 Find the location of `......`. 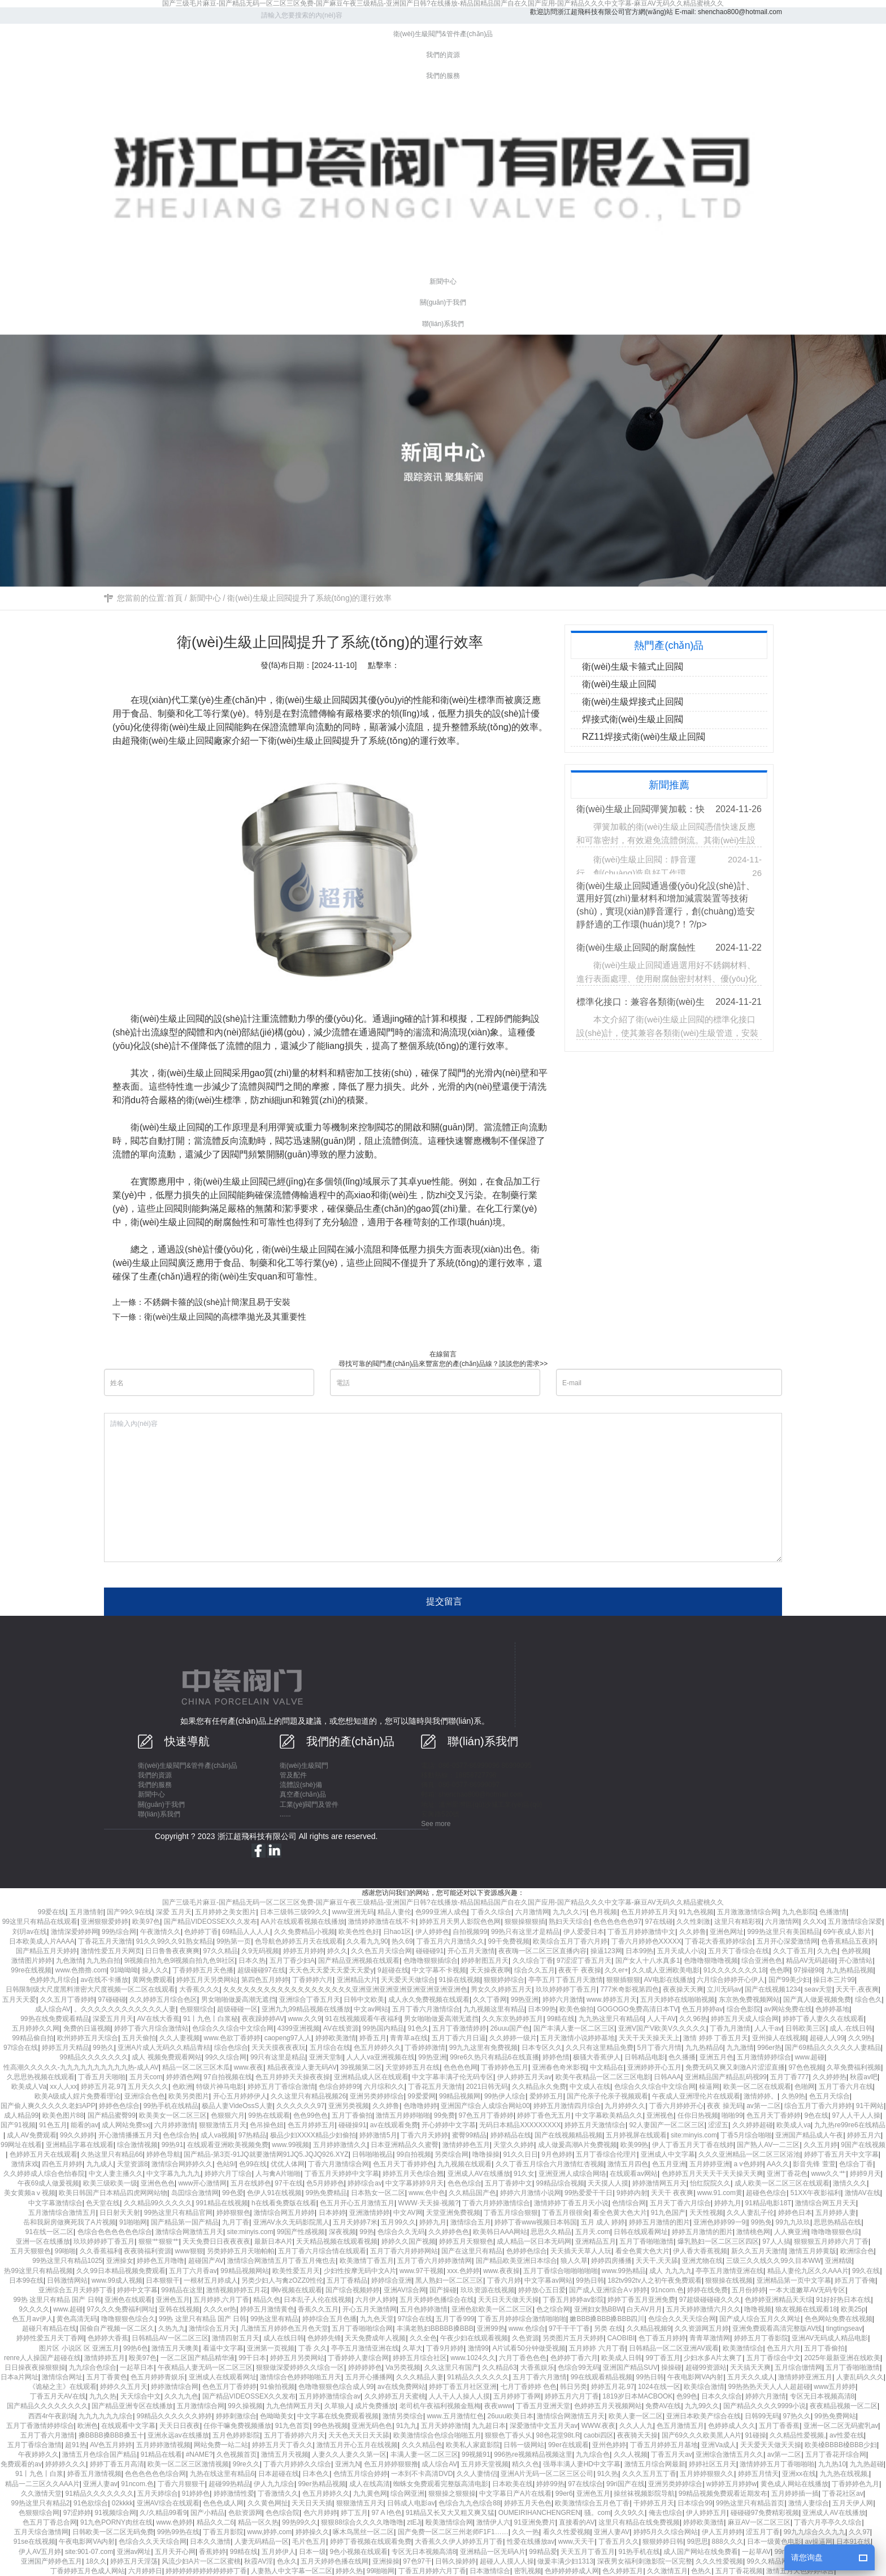

...... is located at coordinates (285, 1814).